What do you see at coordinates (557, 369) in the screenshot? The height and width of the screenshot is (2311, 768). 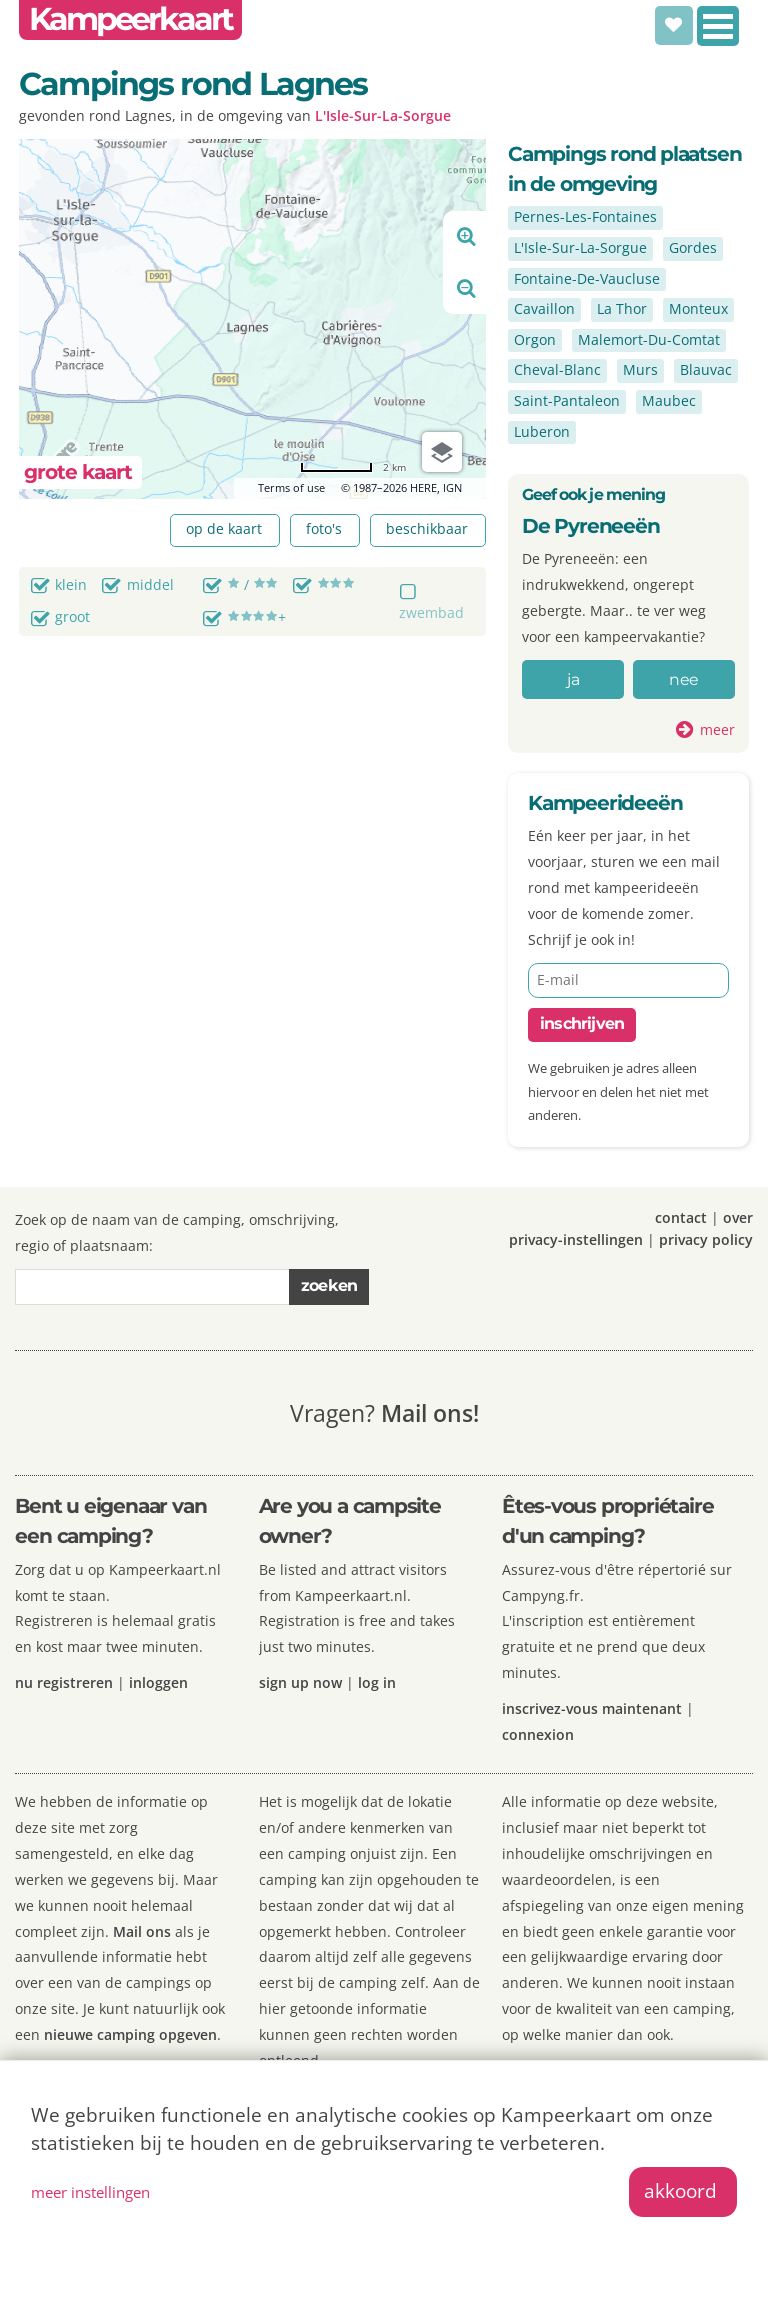 I see `Cheval-Blanc` at bounding box center [557, 369].